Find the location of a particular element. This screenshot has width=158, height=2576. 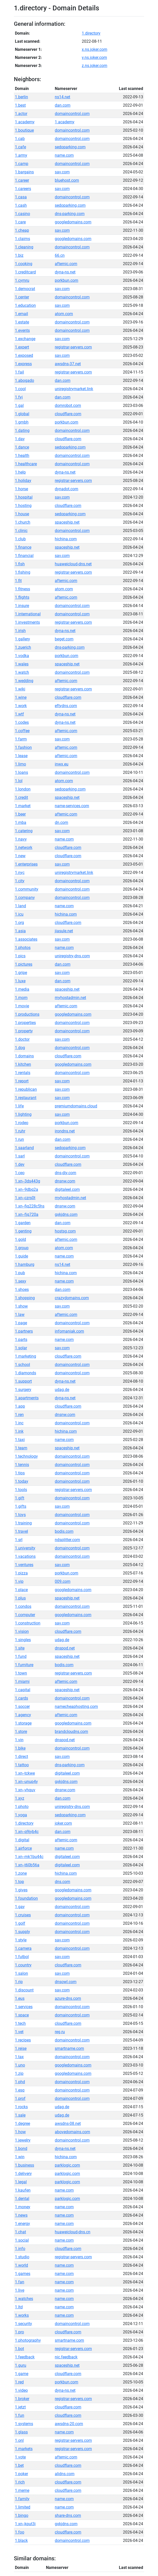

1.mba is located at coordinates (20, 822).